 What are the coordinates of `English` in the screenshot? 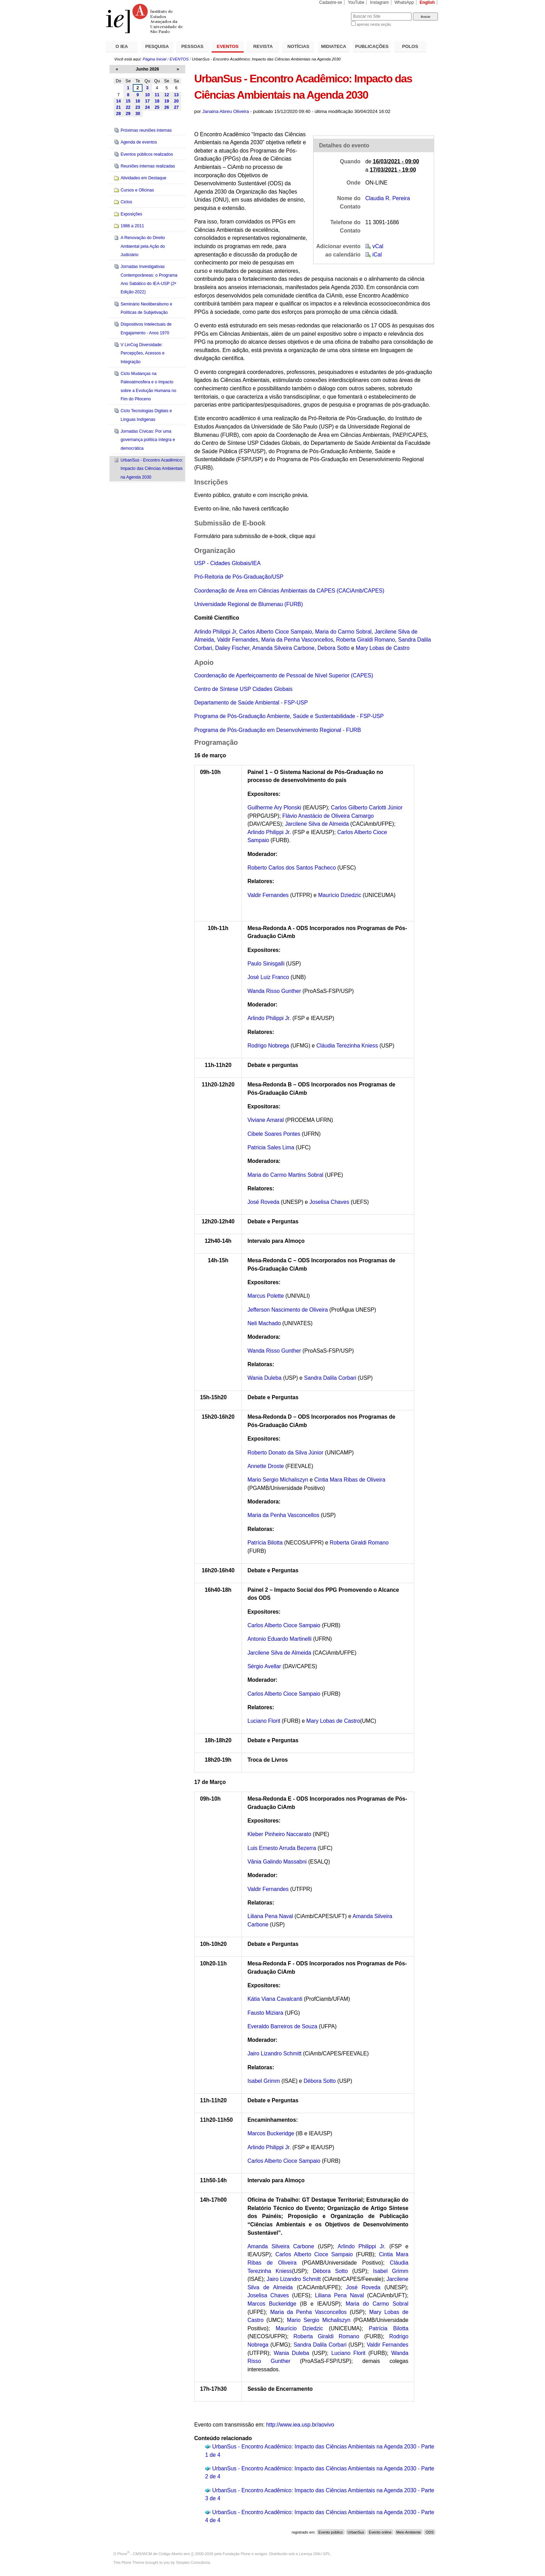 It's located at (427, 2).